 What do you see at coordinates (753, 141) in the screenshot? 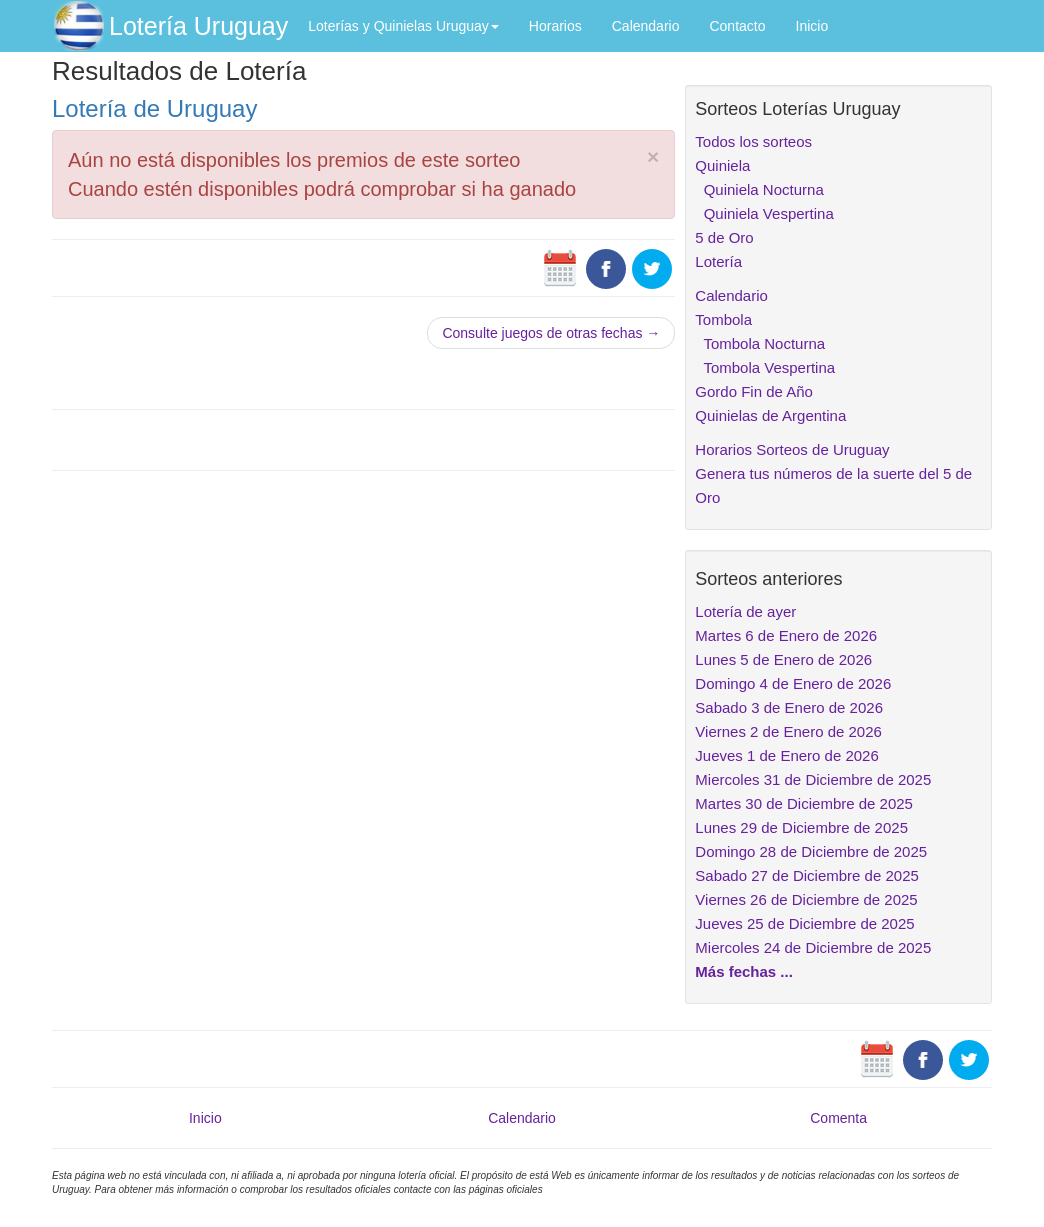
I see `Todos los sorteos` at bounding box center [753, 141].